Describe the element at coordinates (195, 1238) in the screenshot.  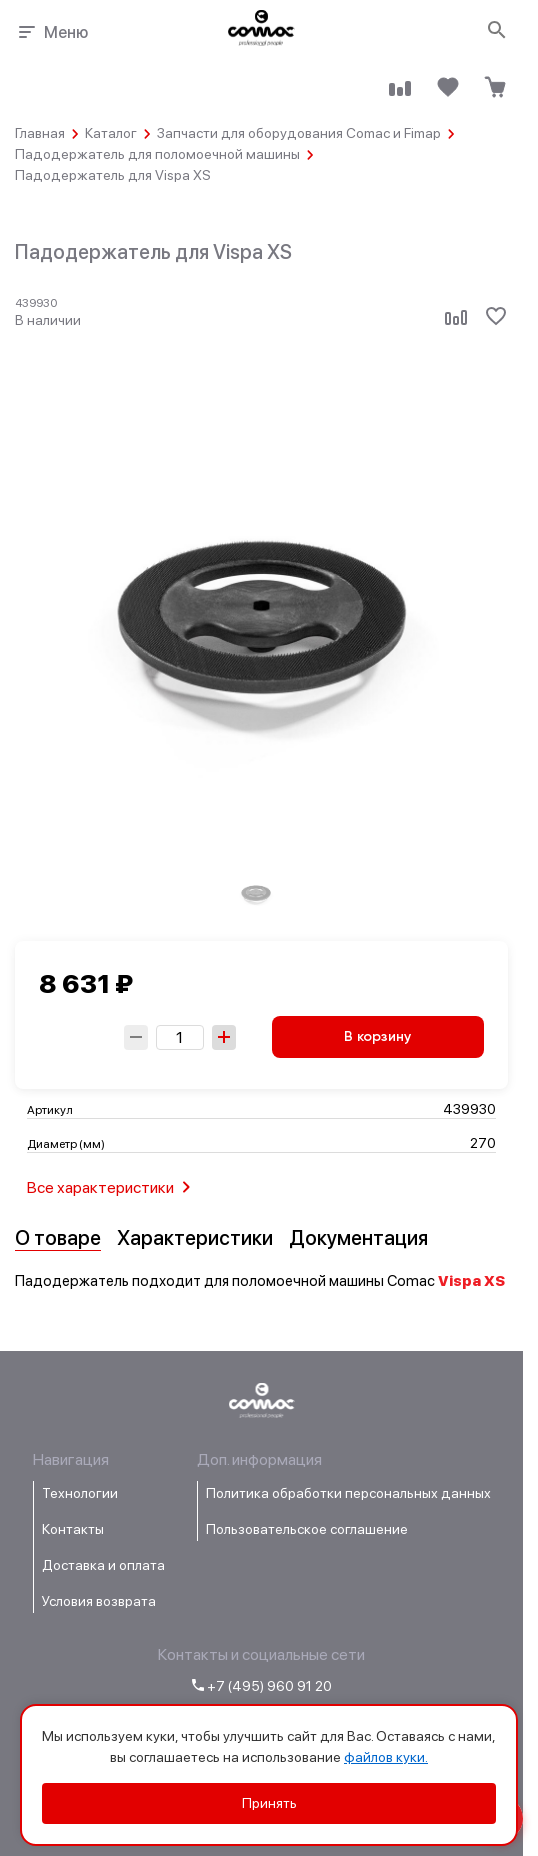
I see `Характеристики` at that location.